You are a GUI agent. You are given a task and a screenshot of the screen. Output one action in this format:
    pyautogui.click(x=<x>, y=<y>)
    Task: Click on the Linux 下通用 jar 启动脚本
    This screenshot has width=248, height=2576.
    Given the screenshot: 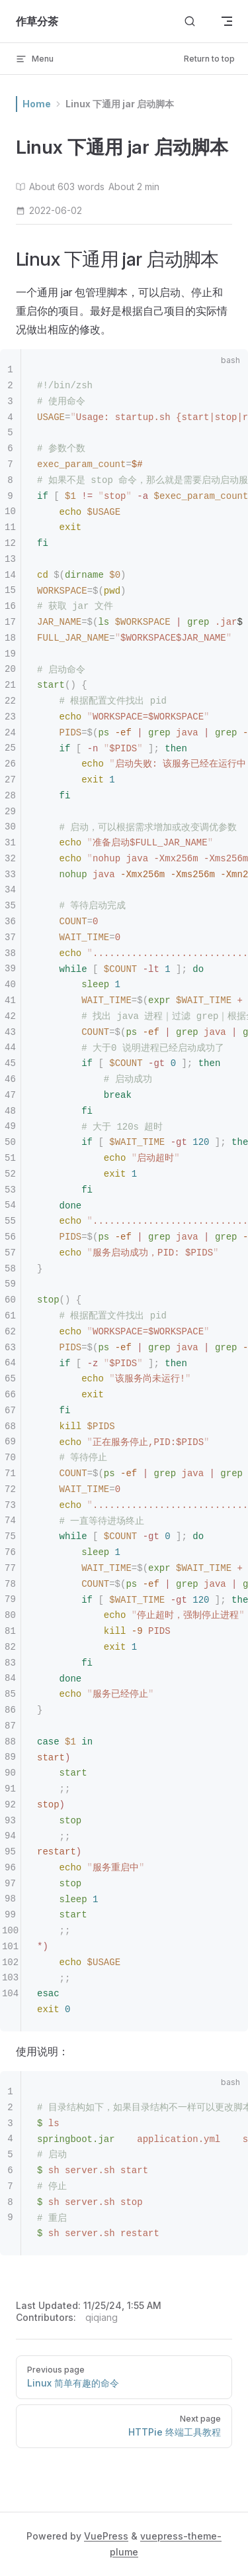 What is the action you would take?
    pyautogui.click(x=119, y=103)
    